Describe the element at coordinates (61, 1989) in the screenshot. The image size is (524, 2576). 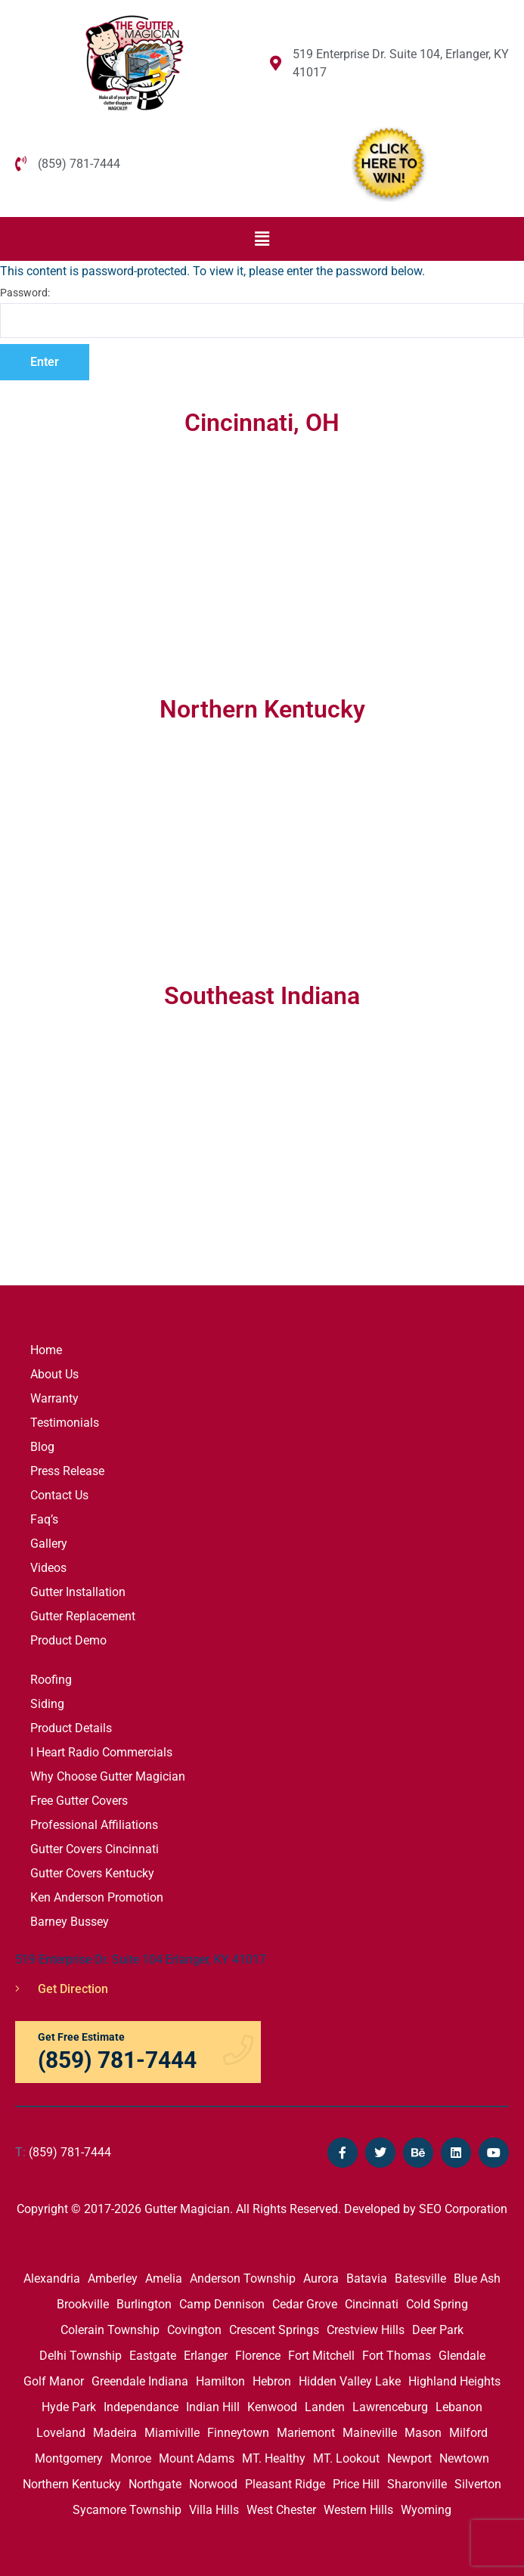
I see `Get Direction` at that location.